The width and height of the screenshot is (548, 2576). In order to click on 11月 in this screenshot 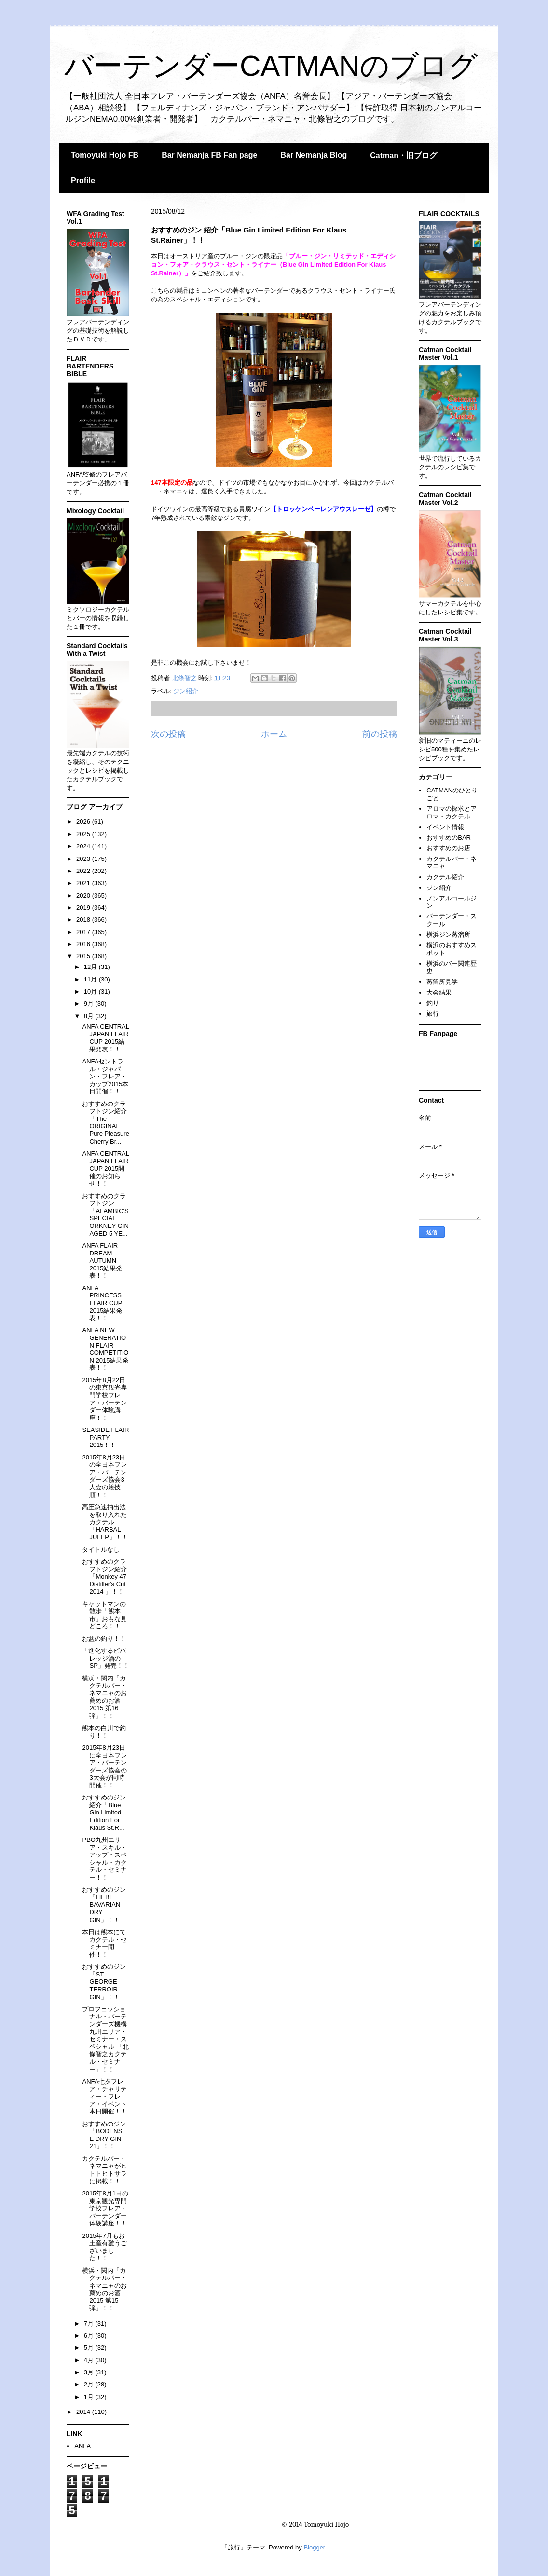, I will do `click(91, 979)`.